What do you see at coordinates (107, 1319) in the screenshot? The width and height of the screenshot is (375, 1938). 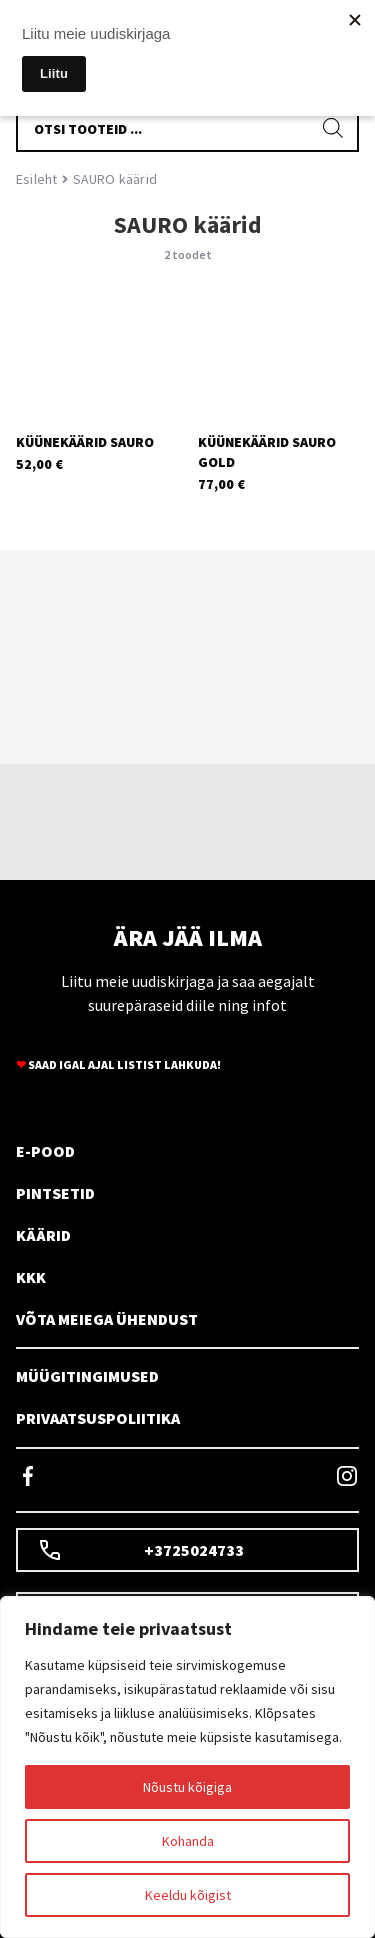 I see `VÕTA MEIEGA ÜHENDUST` at bounding box center [107, 1319].